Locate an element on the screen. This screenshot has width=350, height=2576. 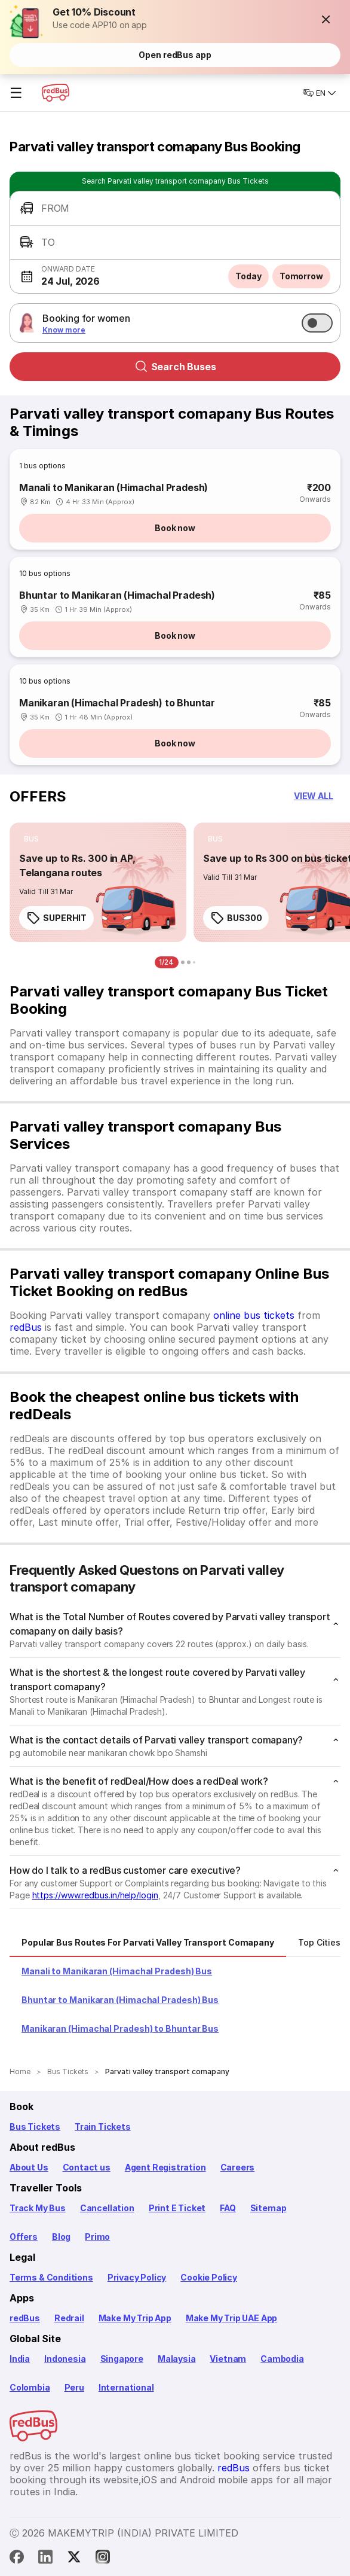
Make My Trip App is located at coordinates (135, 2318).